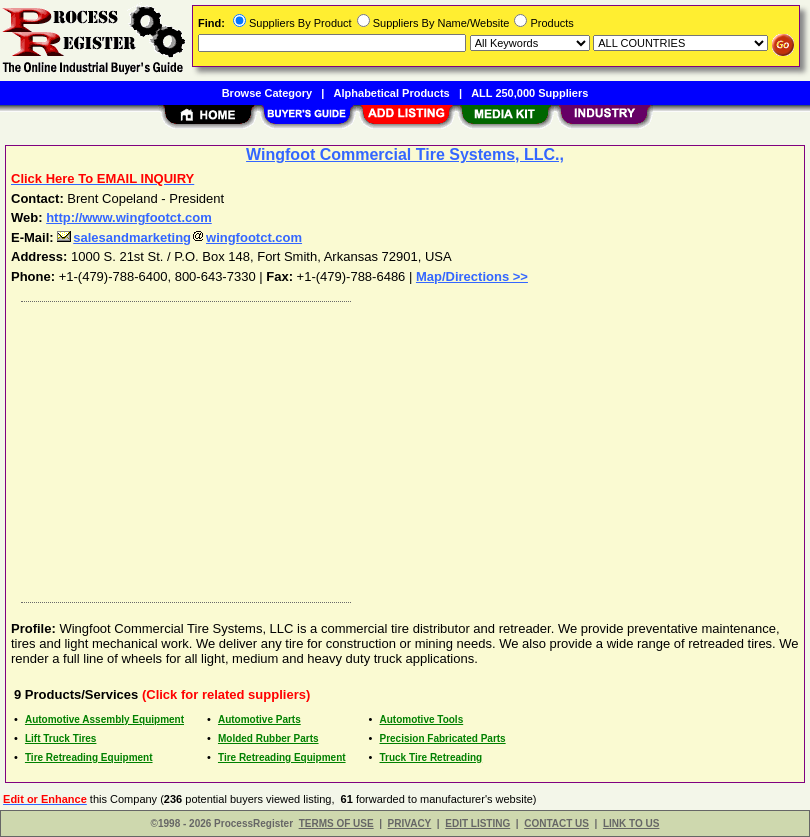 The image size is (810, 837). Describe the element at coordinates (556, 823) in the screenshot. I see `CONTACT US` at that location.